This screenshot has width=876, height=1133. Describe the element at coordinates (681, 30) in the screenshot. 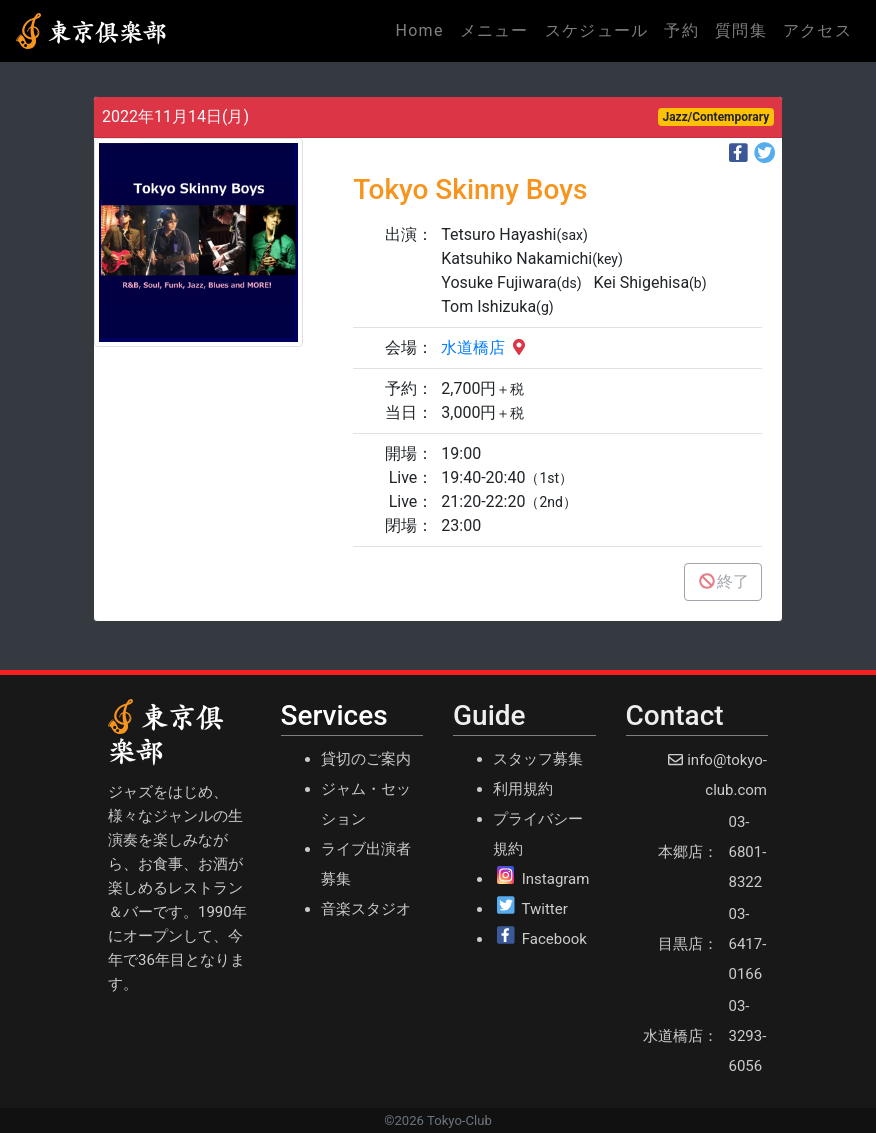

I see `予約` at that location.